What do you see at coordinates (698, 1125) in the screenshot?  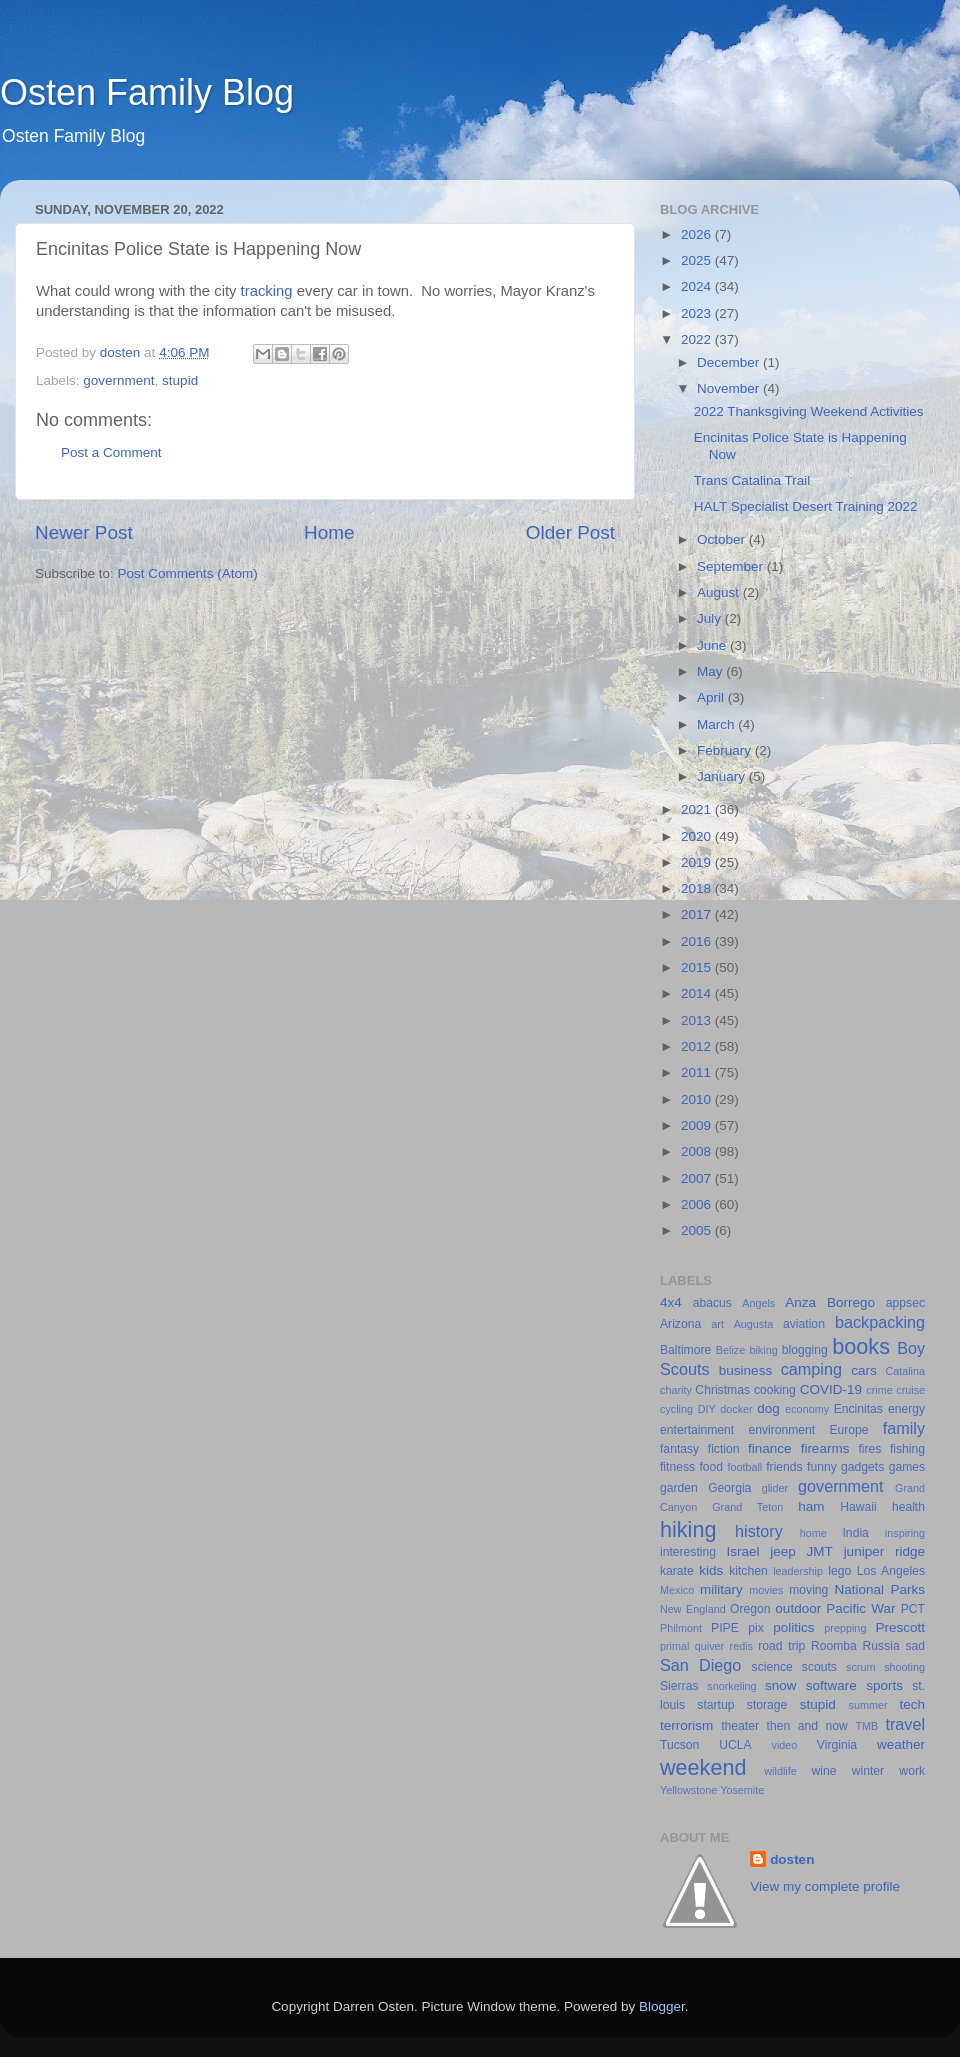 I see `2009` at bounding box center [698, 1125].